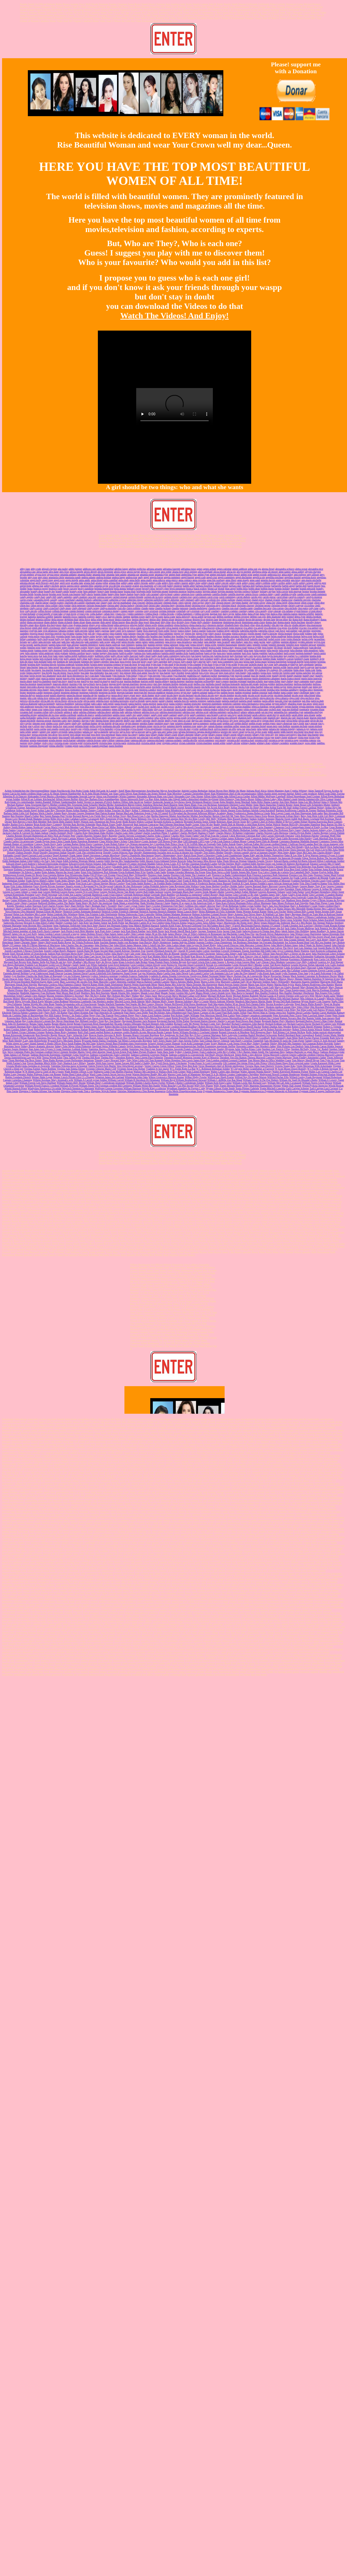  What do you see at coordinates (137, 1060) in the screenshot?
I see `Toby Wing Little Girl` at bounding box center [137, 1060].